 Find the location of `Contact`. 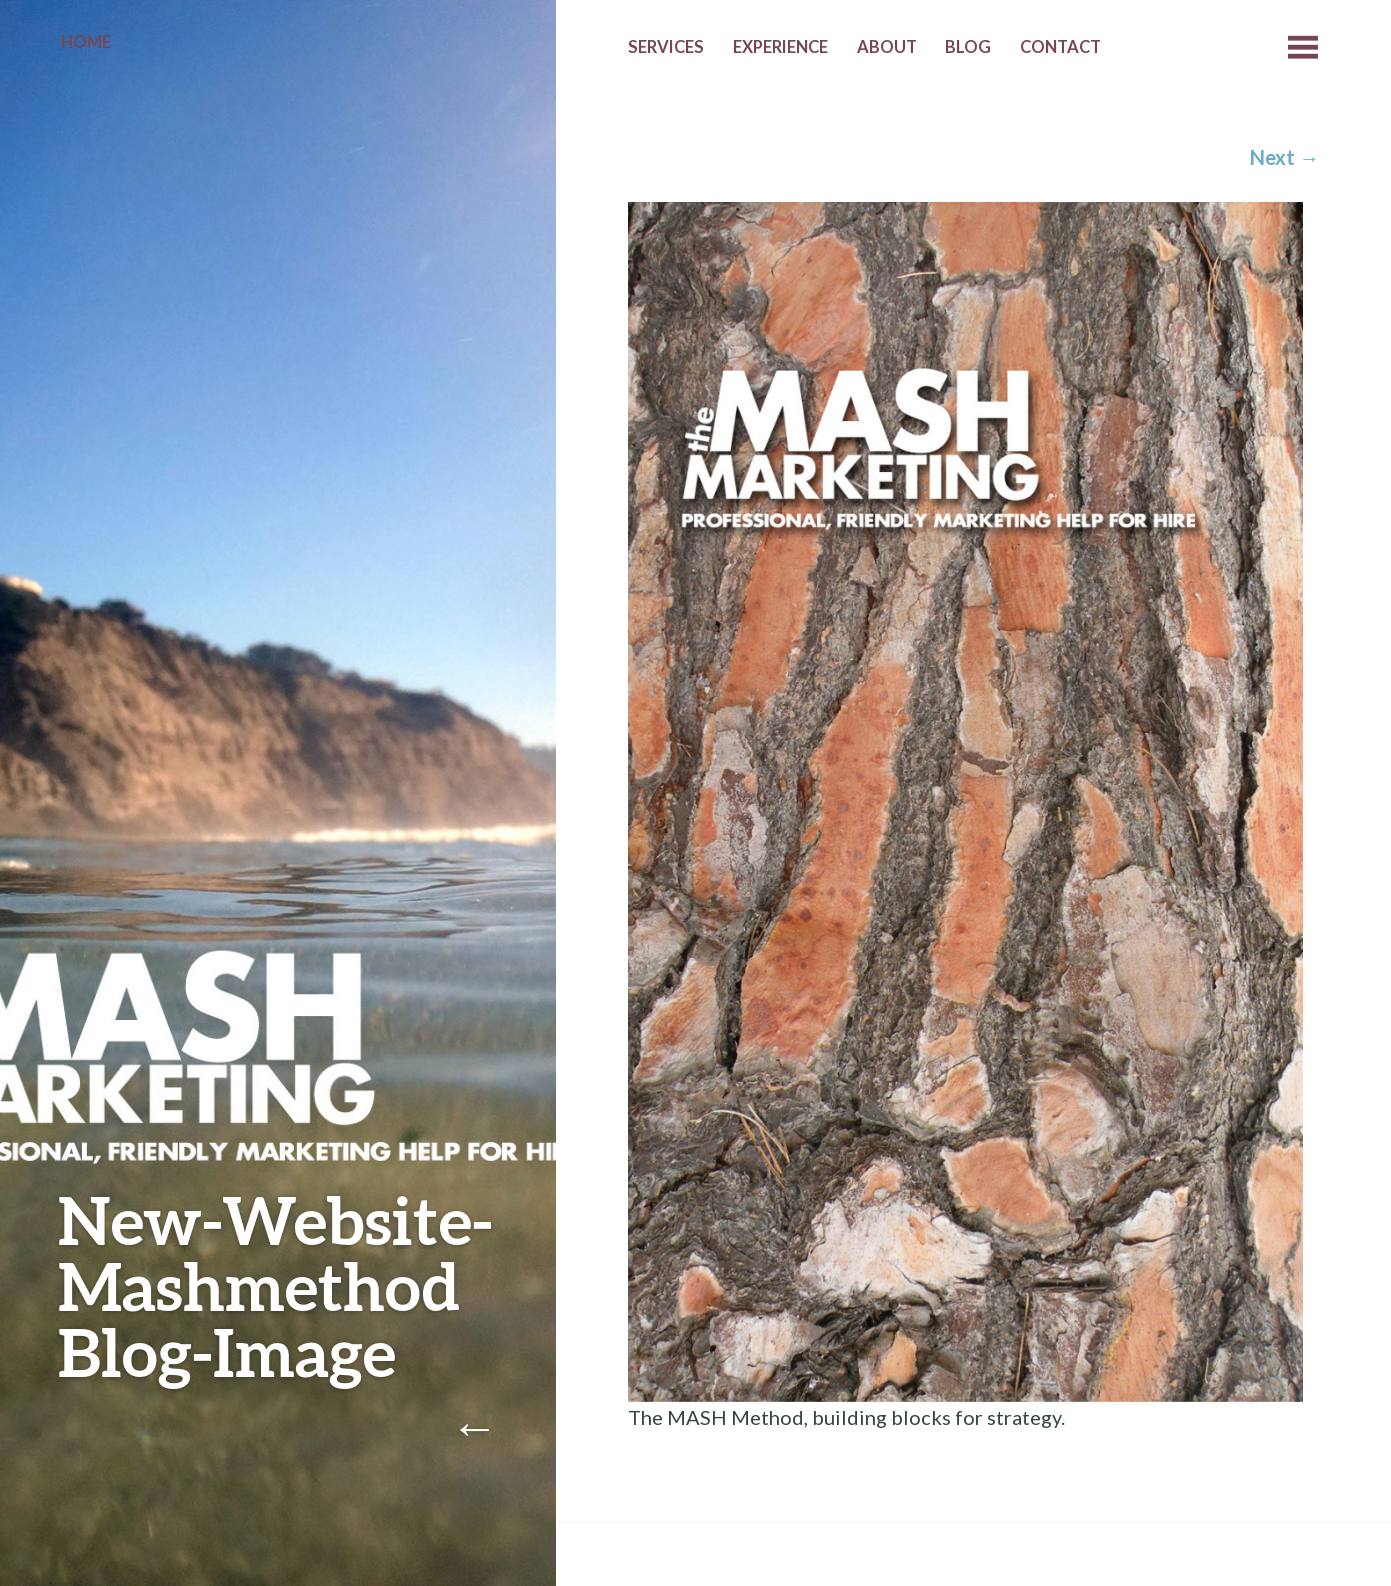

Contact is located at coordinates (1060, 47).